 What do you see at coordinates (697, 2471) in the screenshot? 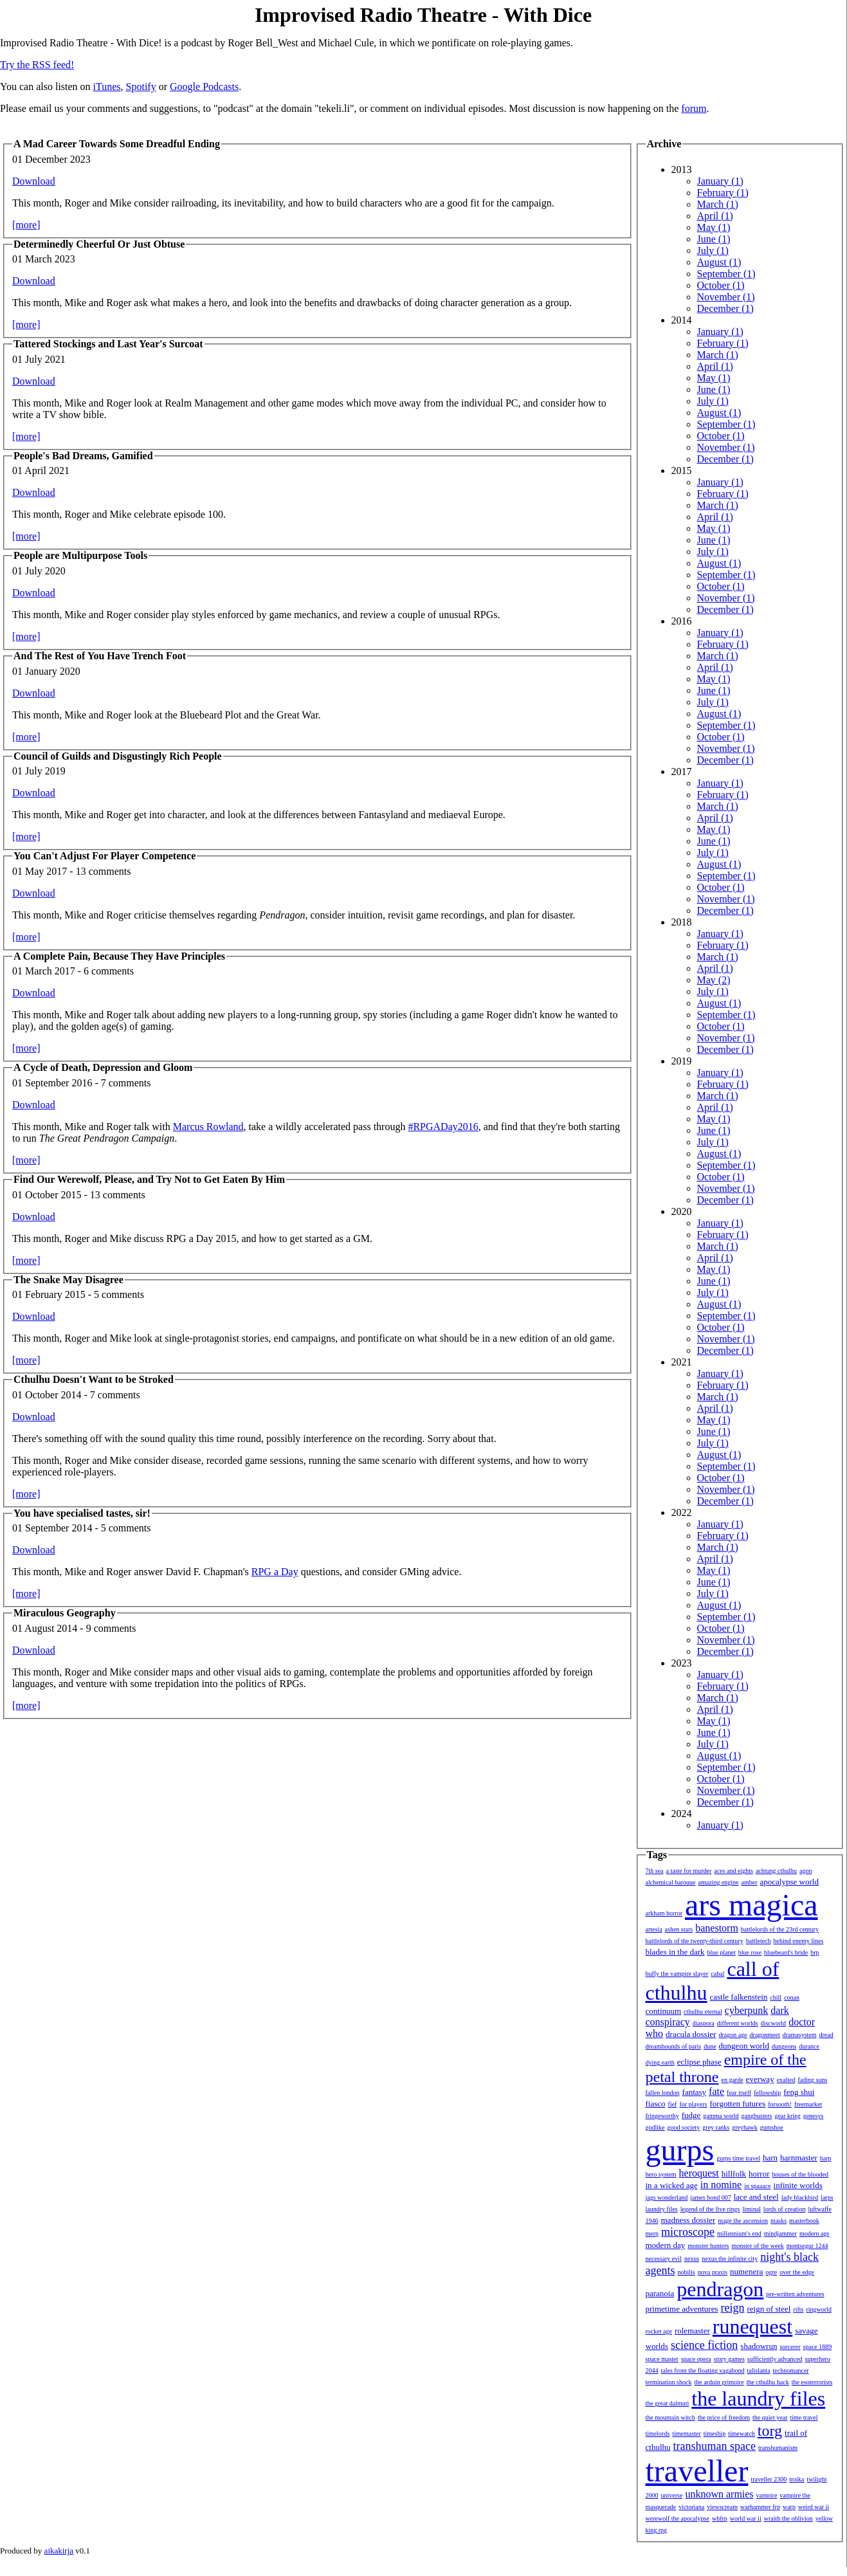
I see `traveller` at bounding box center [697, 2471].